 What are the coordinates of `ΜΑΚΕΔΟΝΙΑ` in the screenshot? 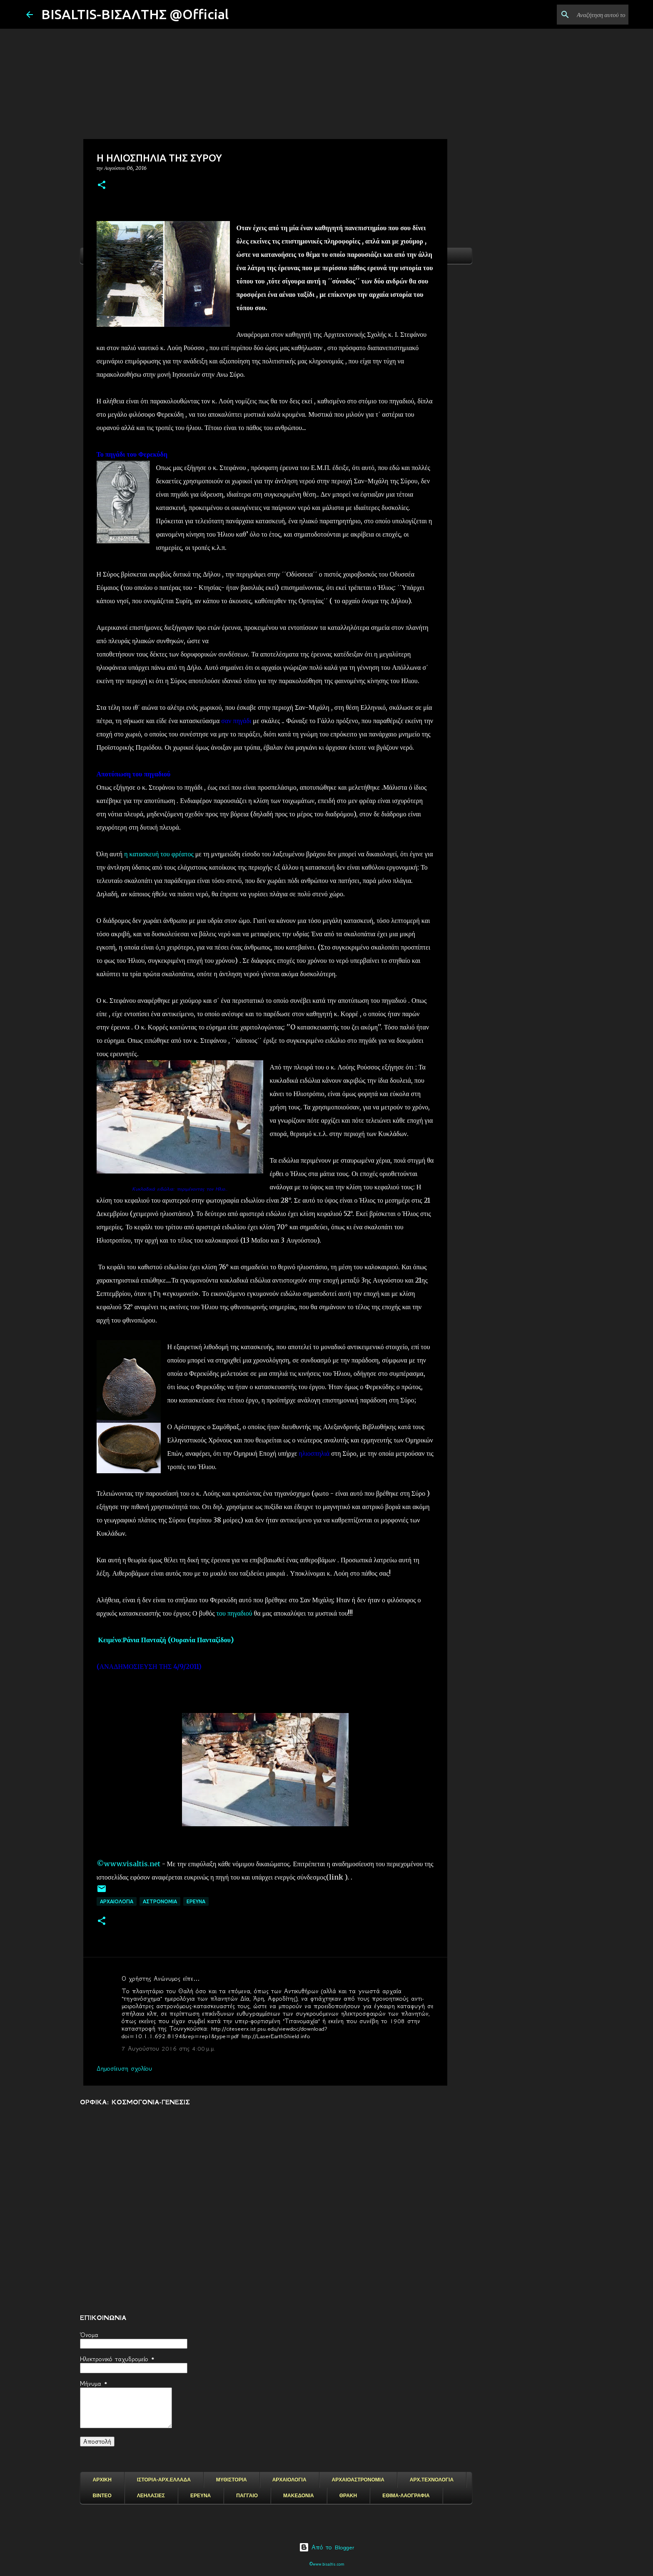 It's located at (298, 2496).